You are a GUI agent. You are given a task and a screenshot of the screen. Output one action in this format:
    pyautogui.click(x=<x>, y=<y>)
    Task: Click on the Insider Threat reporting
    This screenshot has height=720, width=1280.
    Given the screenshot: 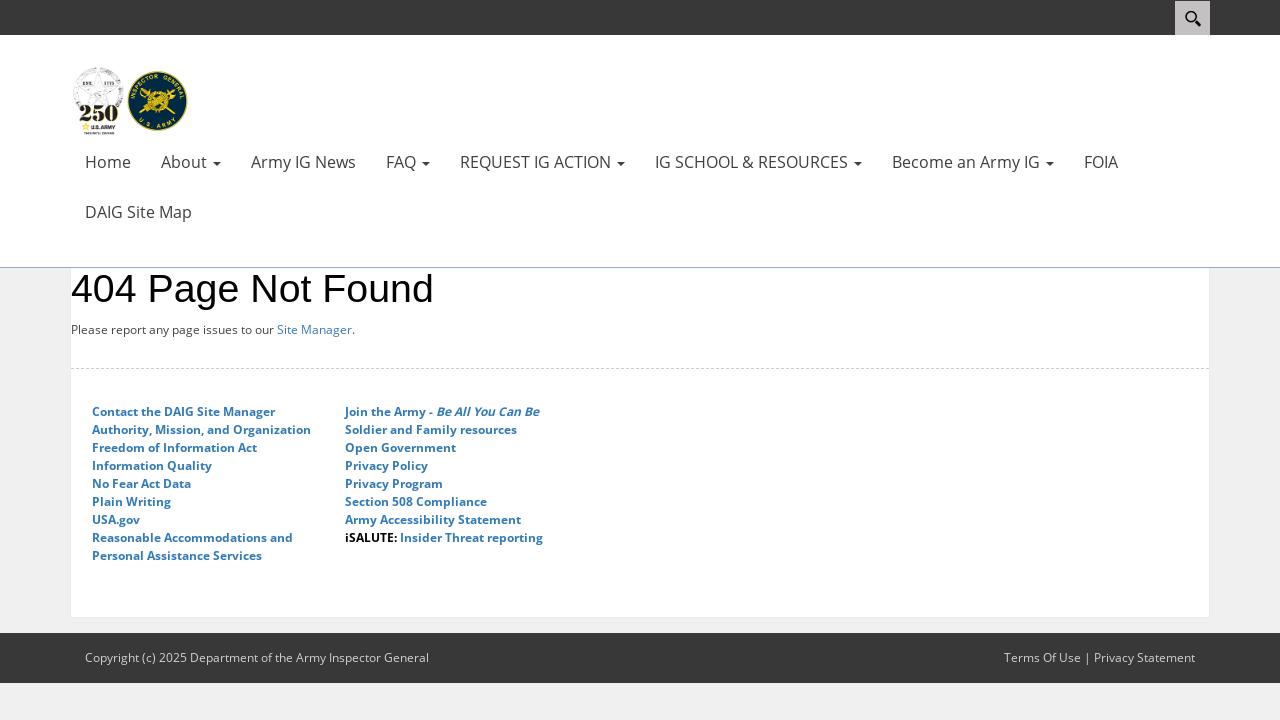 What is the action you would take?
    pyautogui.click(x=444, y=537)
    